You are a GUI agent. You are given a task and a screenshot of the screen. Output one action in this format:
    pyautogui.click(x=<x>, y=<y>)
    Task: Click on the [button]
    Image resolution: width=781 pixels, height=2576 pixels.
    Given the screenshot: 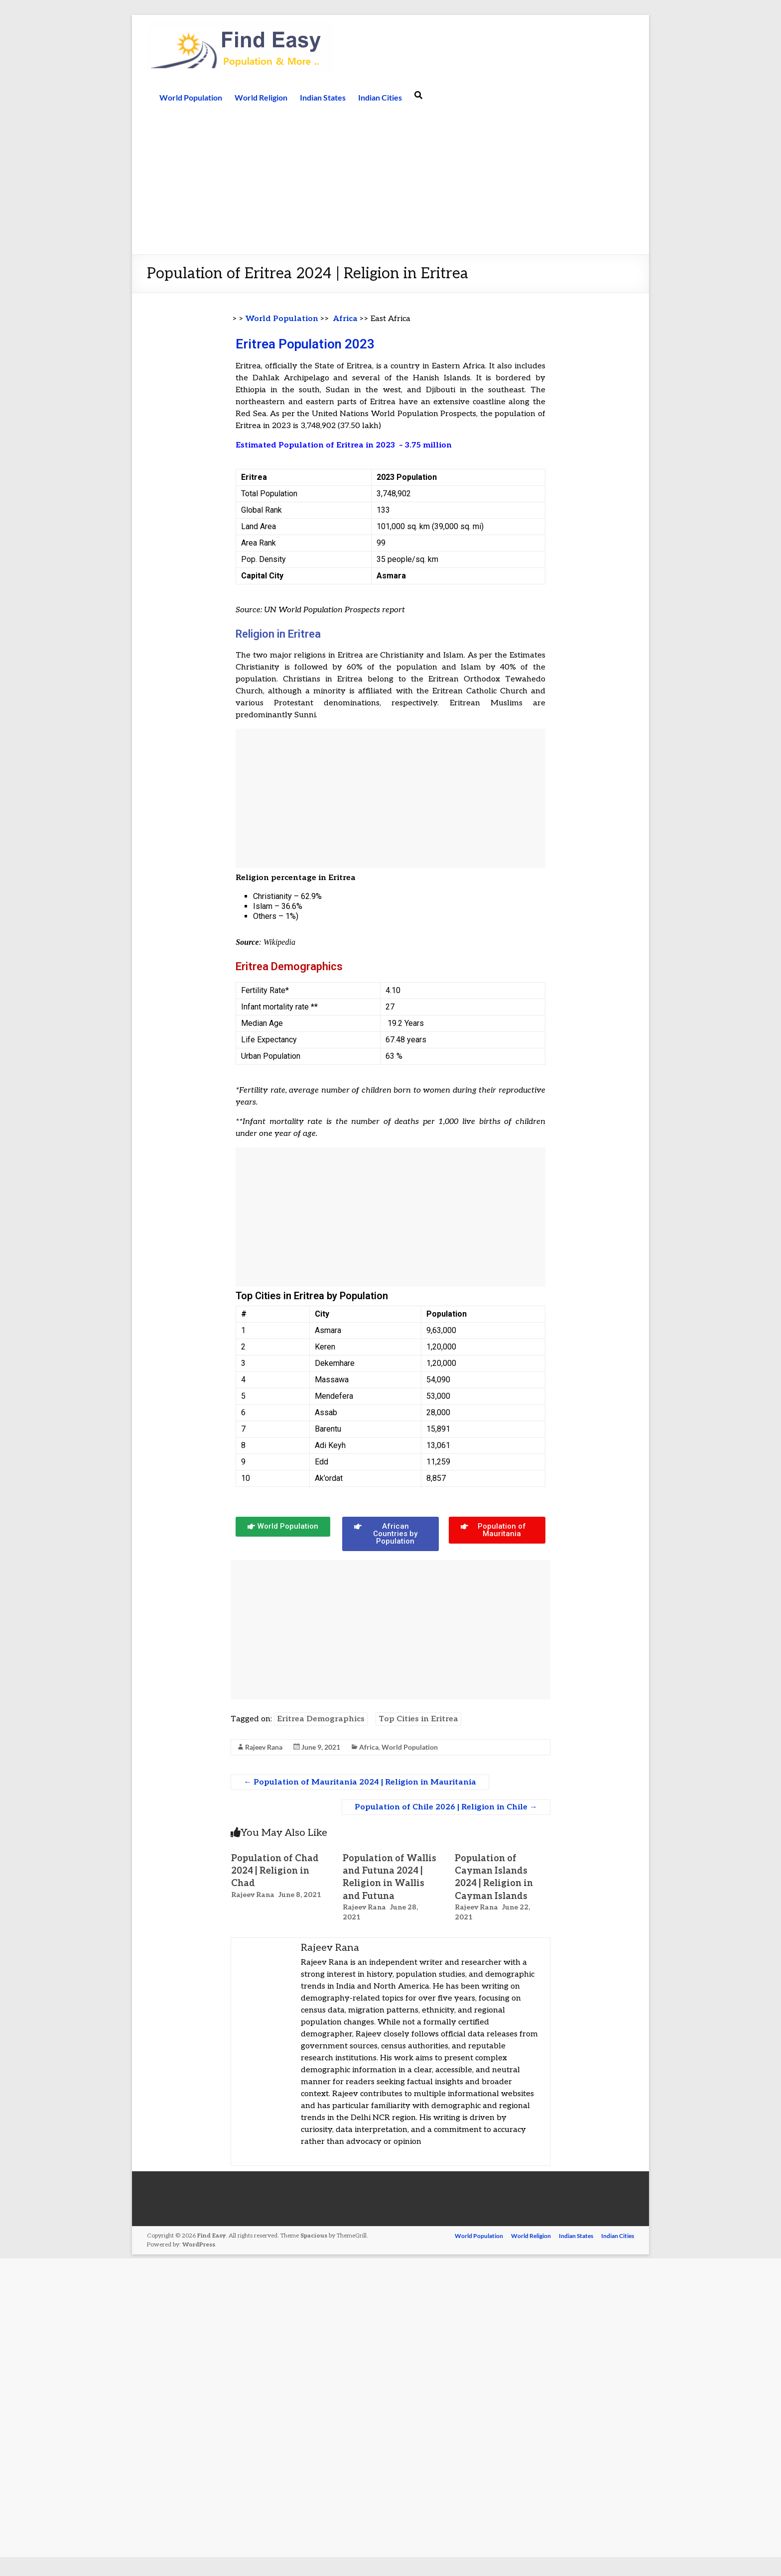 What is the action you would take?
    pyautogui.click(x=283, y=1527)
    